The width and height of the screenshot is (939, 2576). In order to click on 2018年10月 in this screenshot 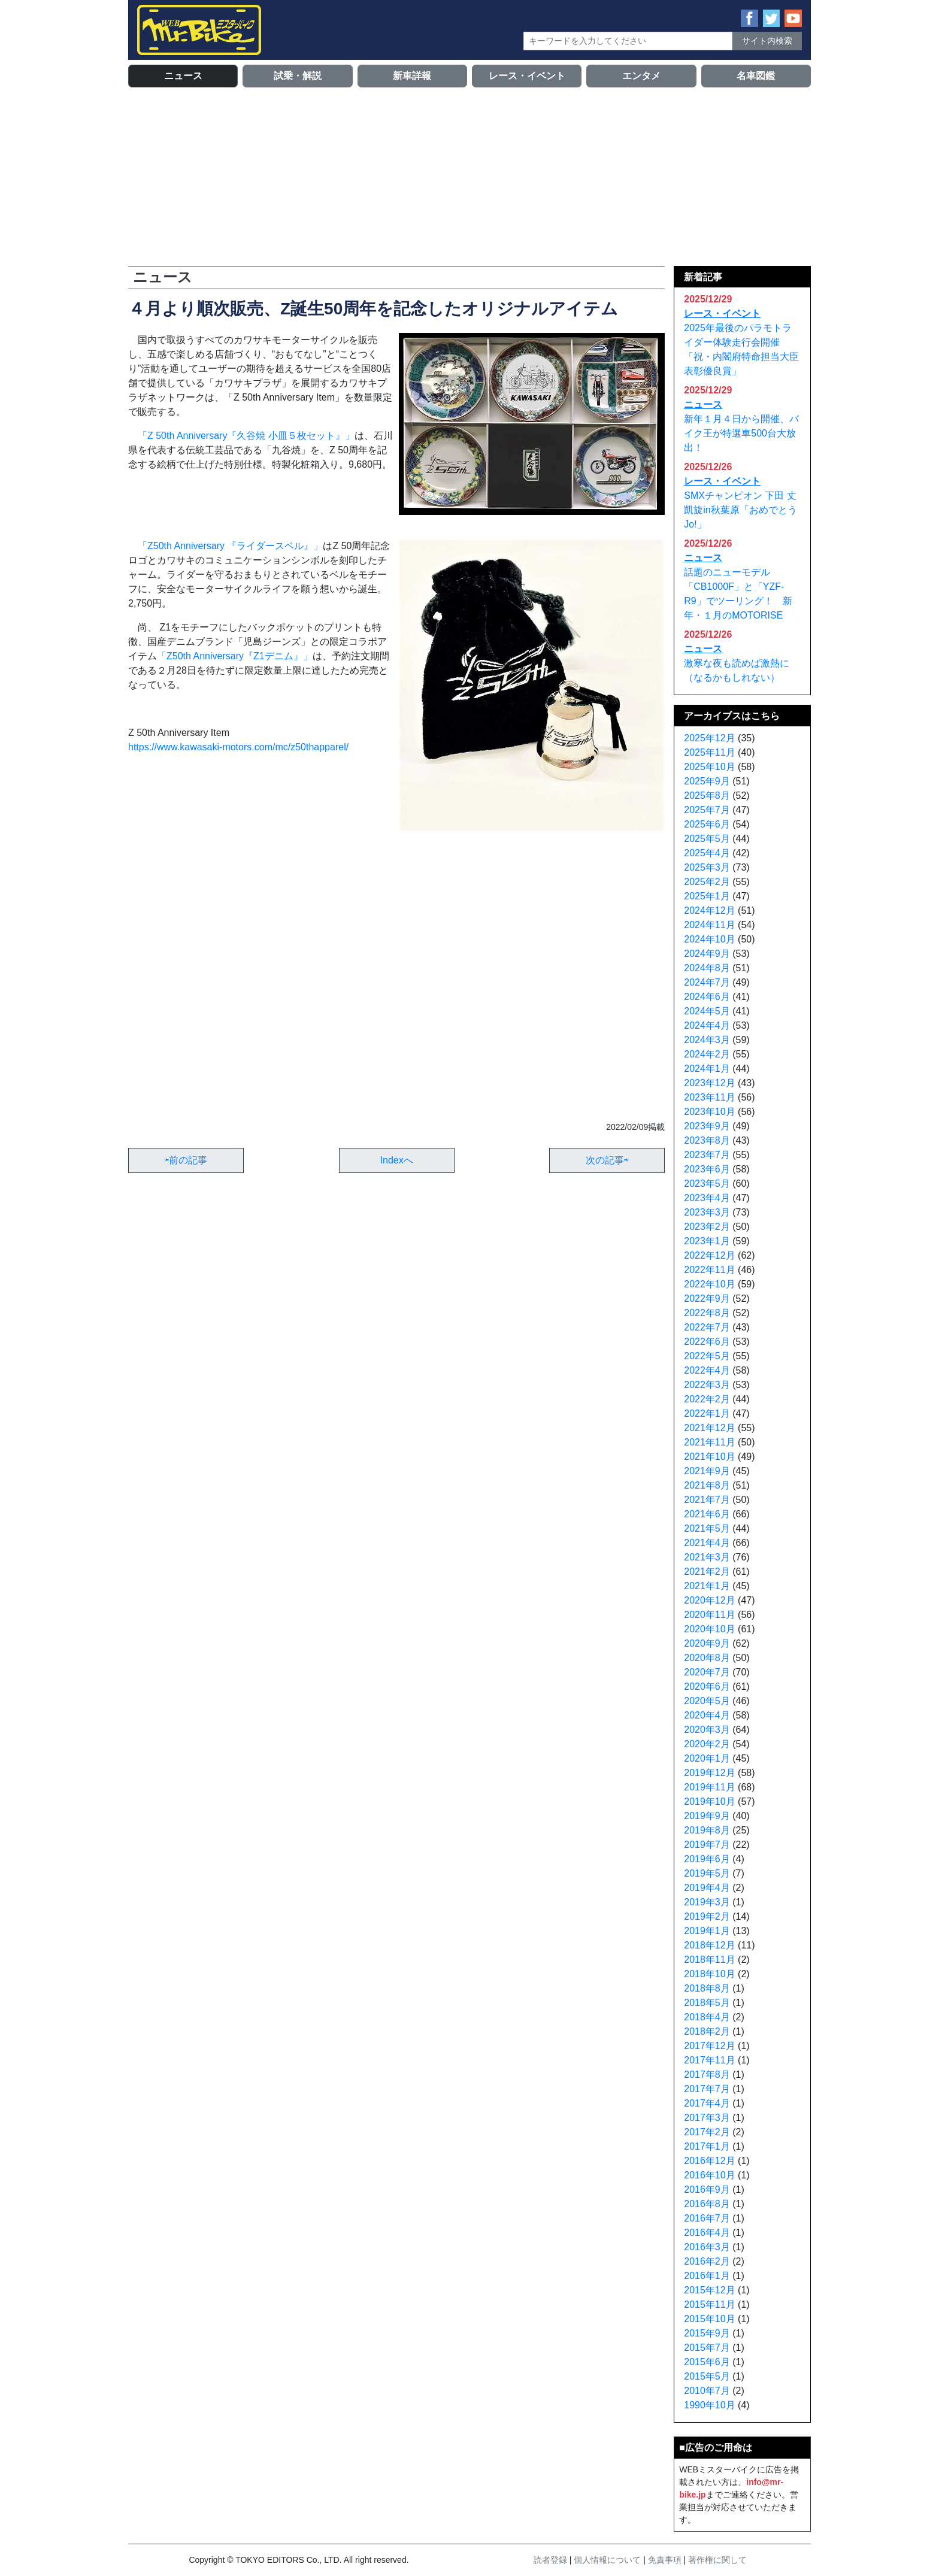, I will do `click(709, 1974)`.